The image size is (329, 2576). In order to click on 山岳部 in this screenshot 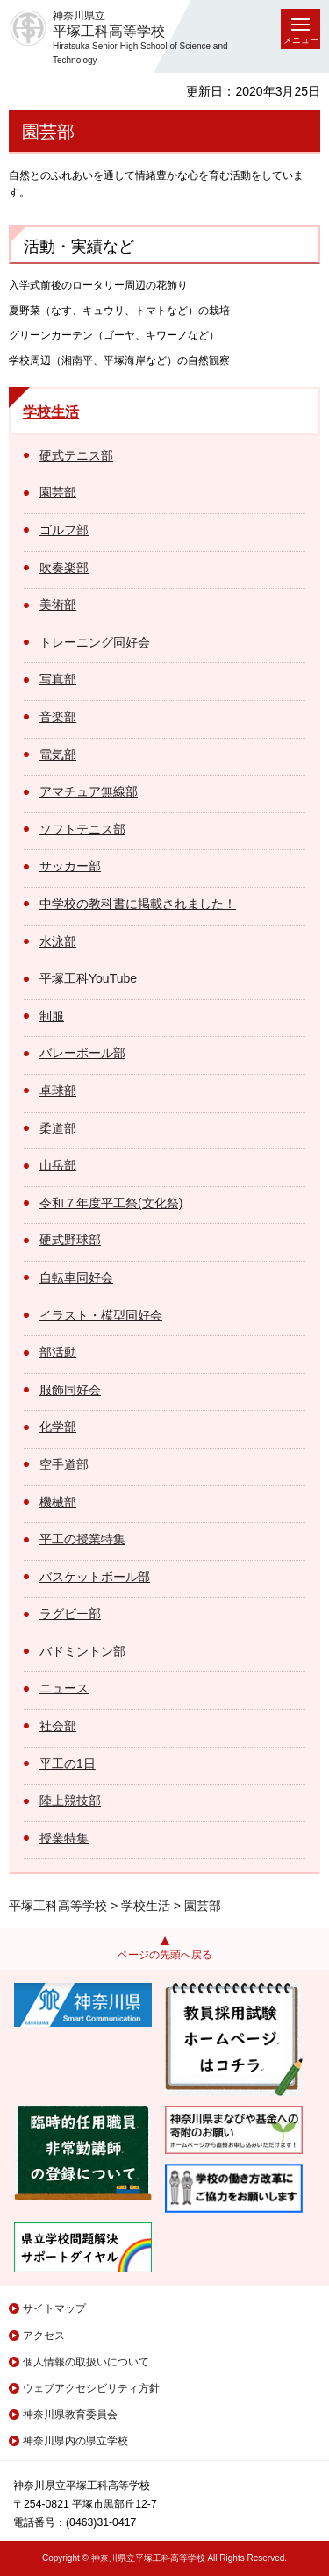, I will do `click(57, 1165)`.